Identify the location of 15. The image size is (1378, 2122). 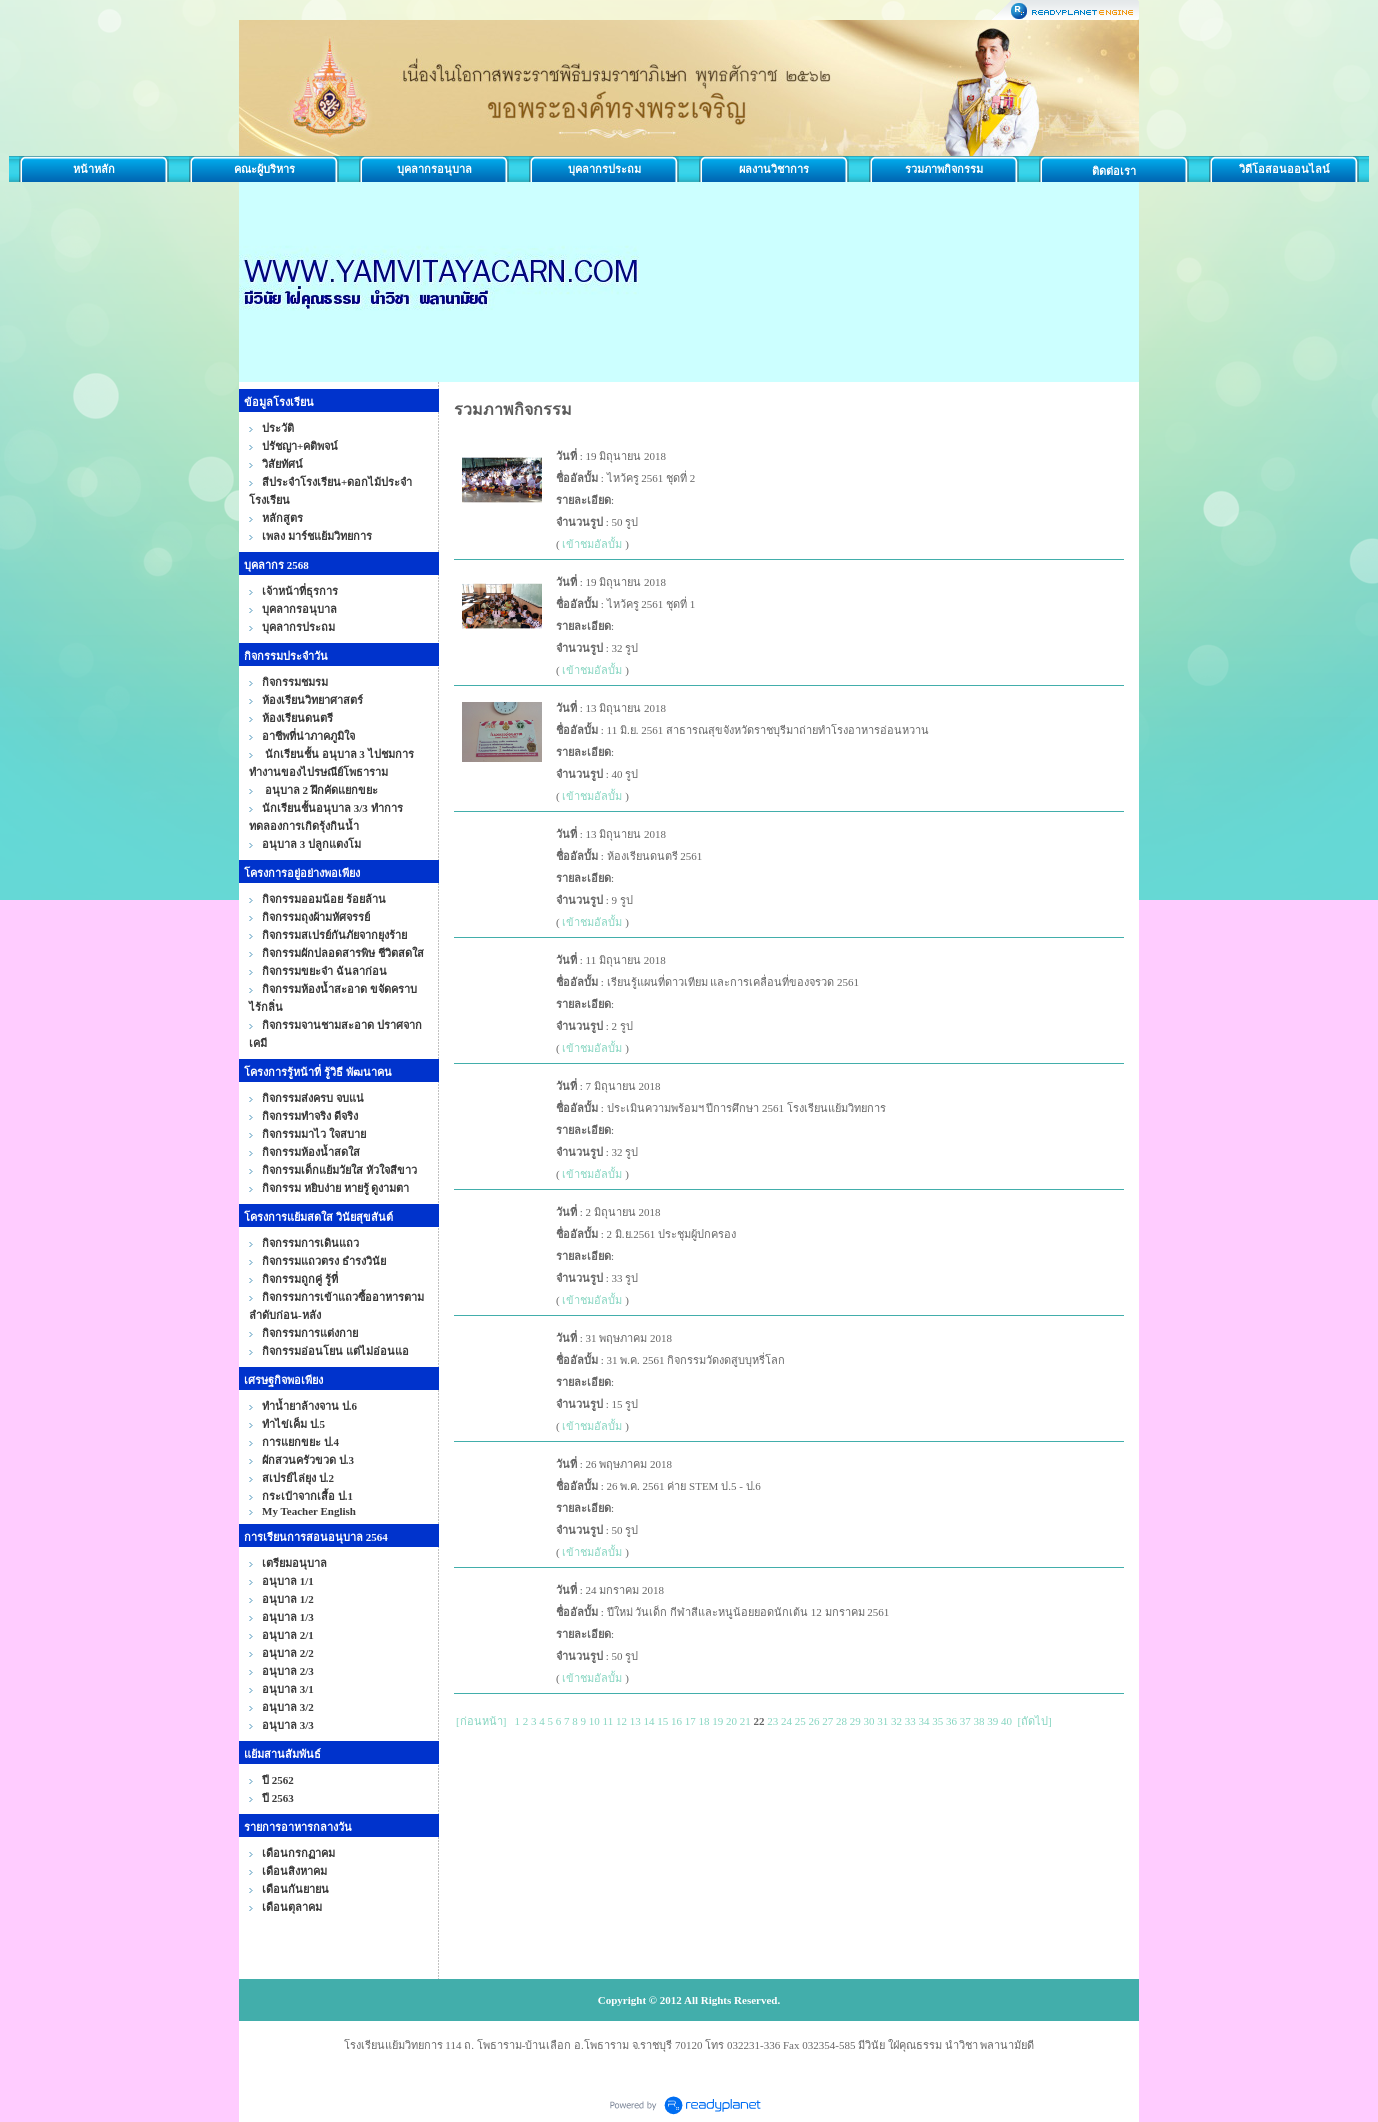
(662, 1721).